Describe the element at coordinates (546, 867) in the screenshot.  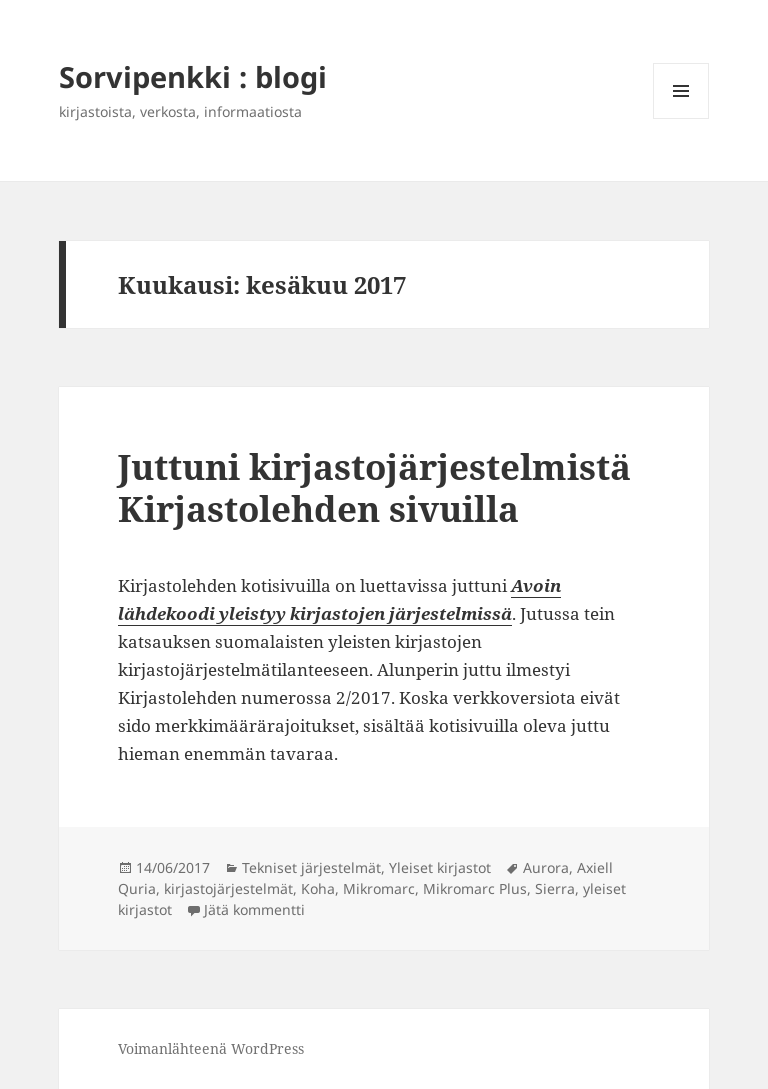
I see `Aurora` at that location.